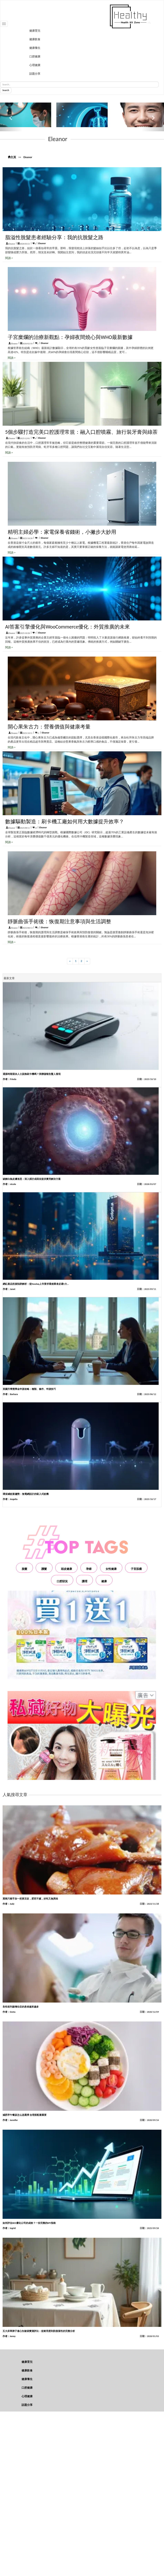  What do you see at coordinates (9, 1184) in the screenshot?
I see `作者：nicole` at bounding box center [9, 1184].